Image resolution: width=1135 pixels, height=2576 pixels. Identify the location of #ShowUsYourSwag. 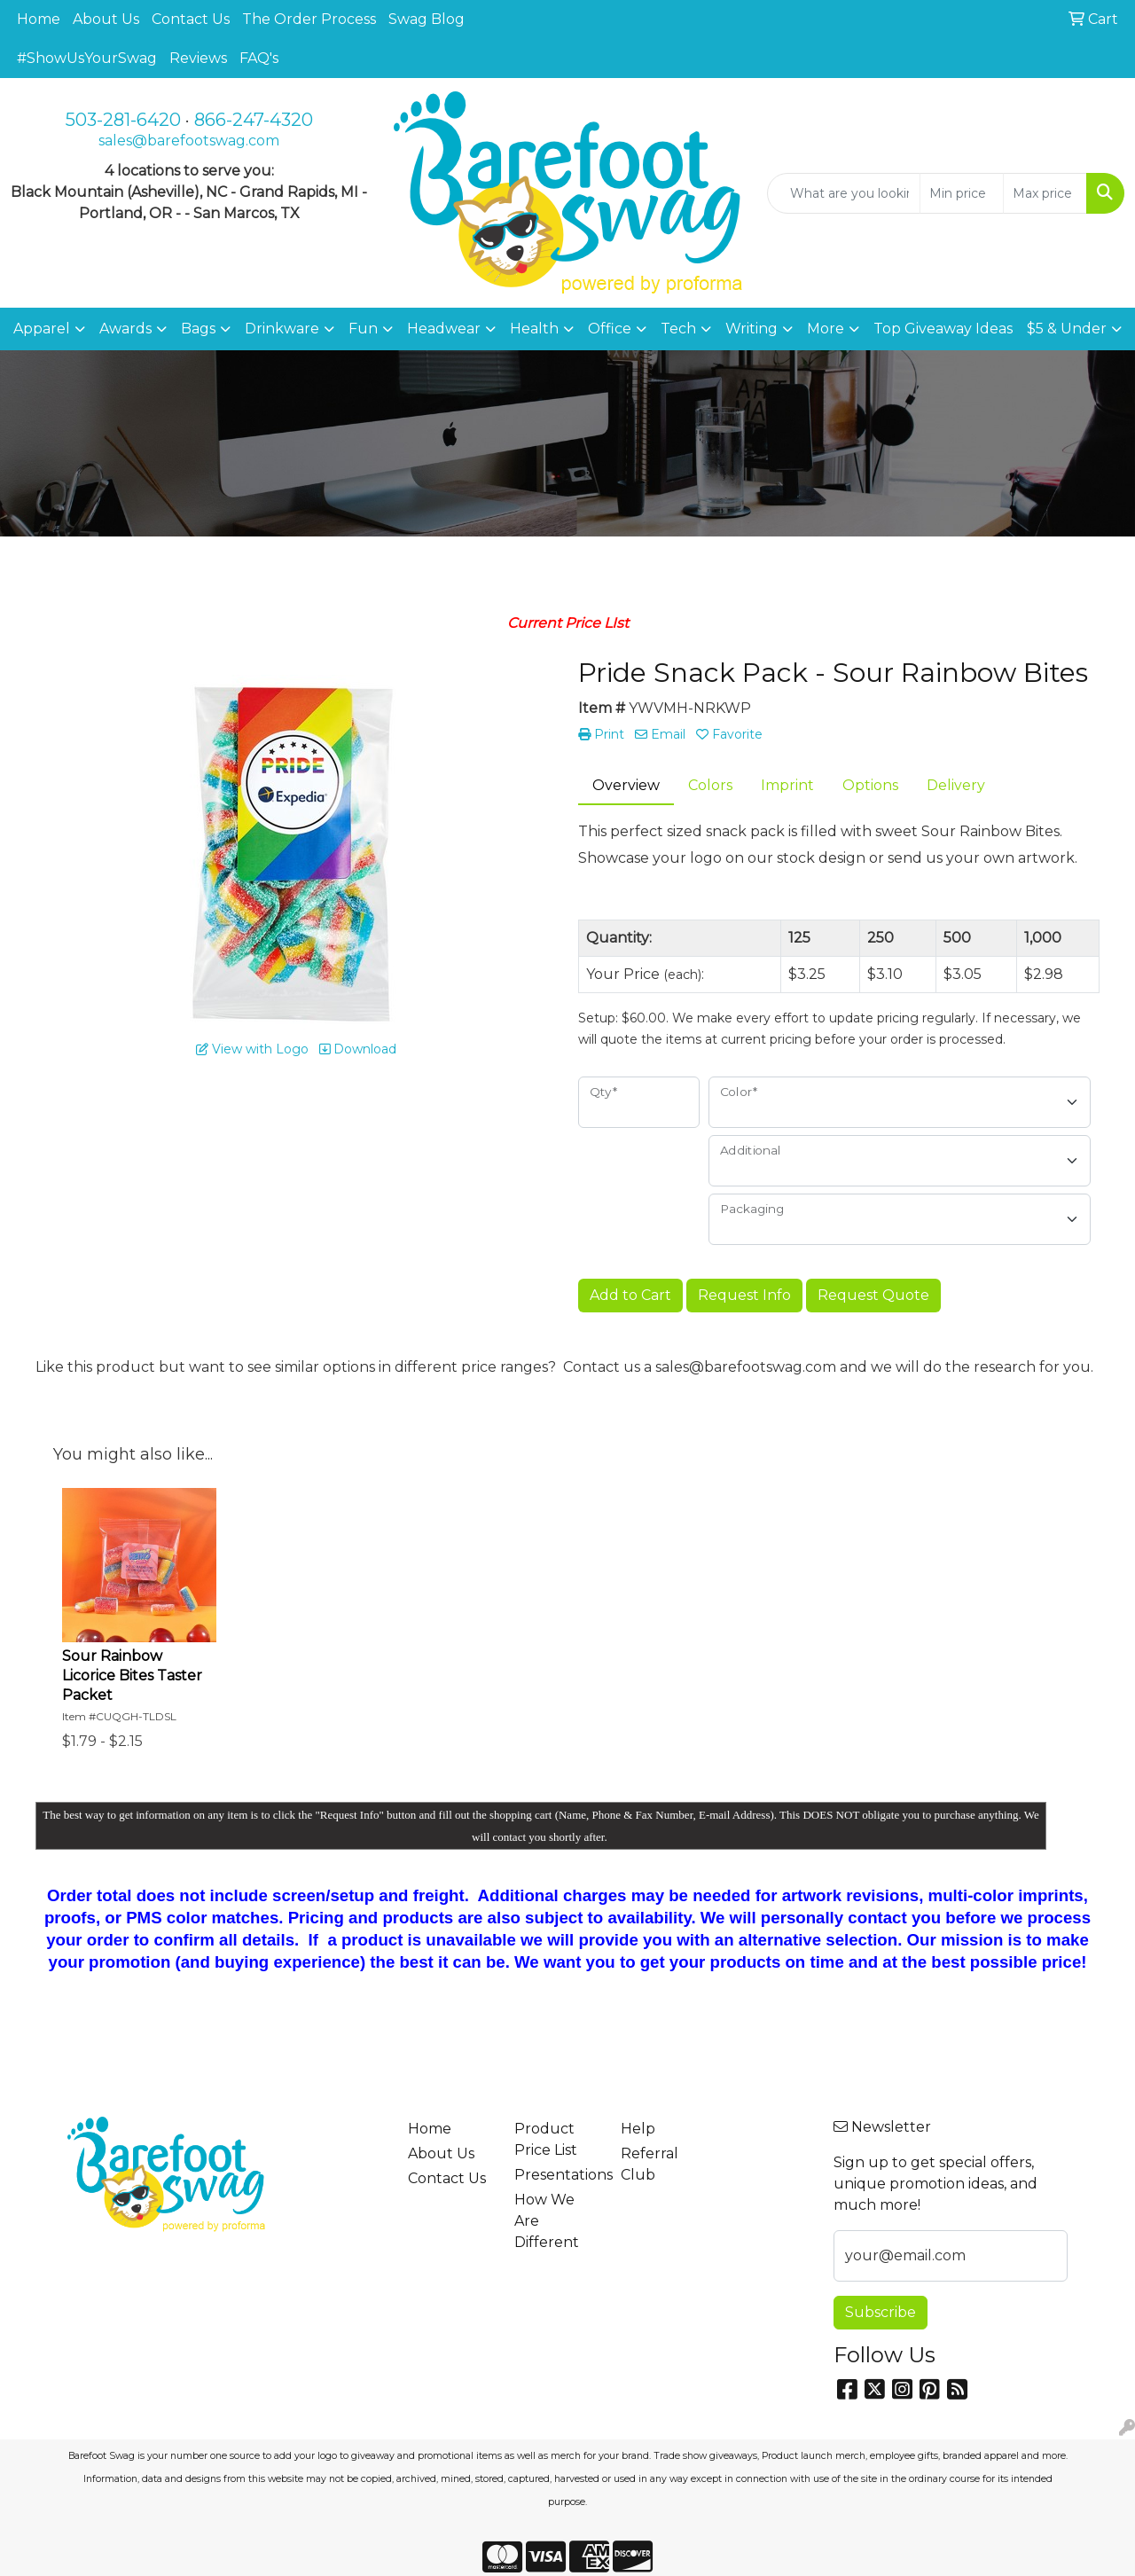
(87, 58).